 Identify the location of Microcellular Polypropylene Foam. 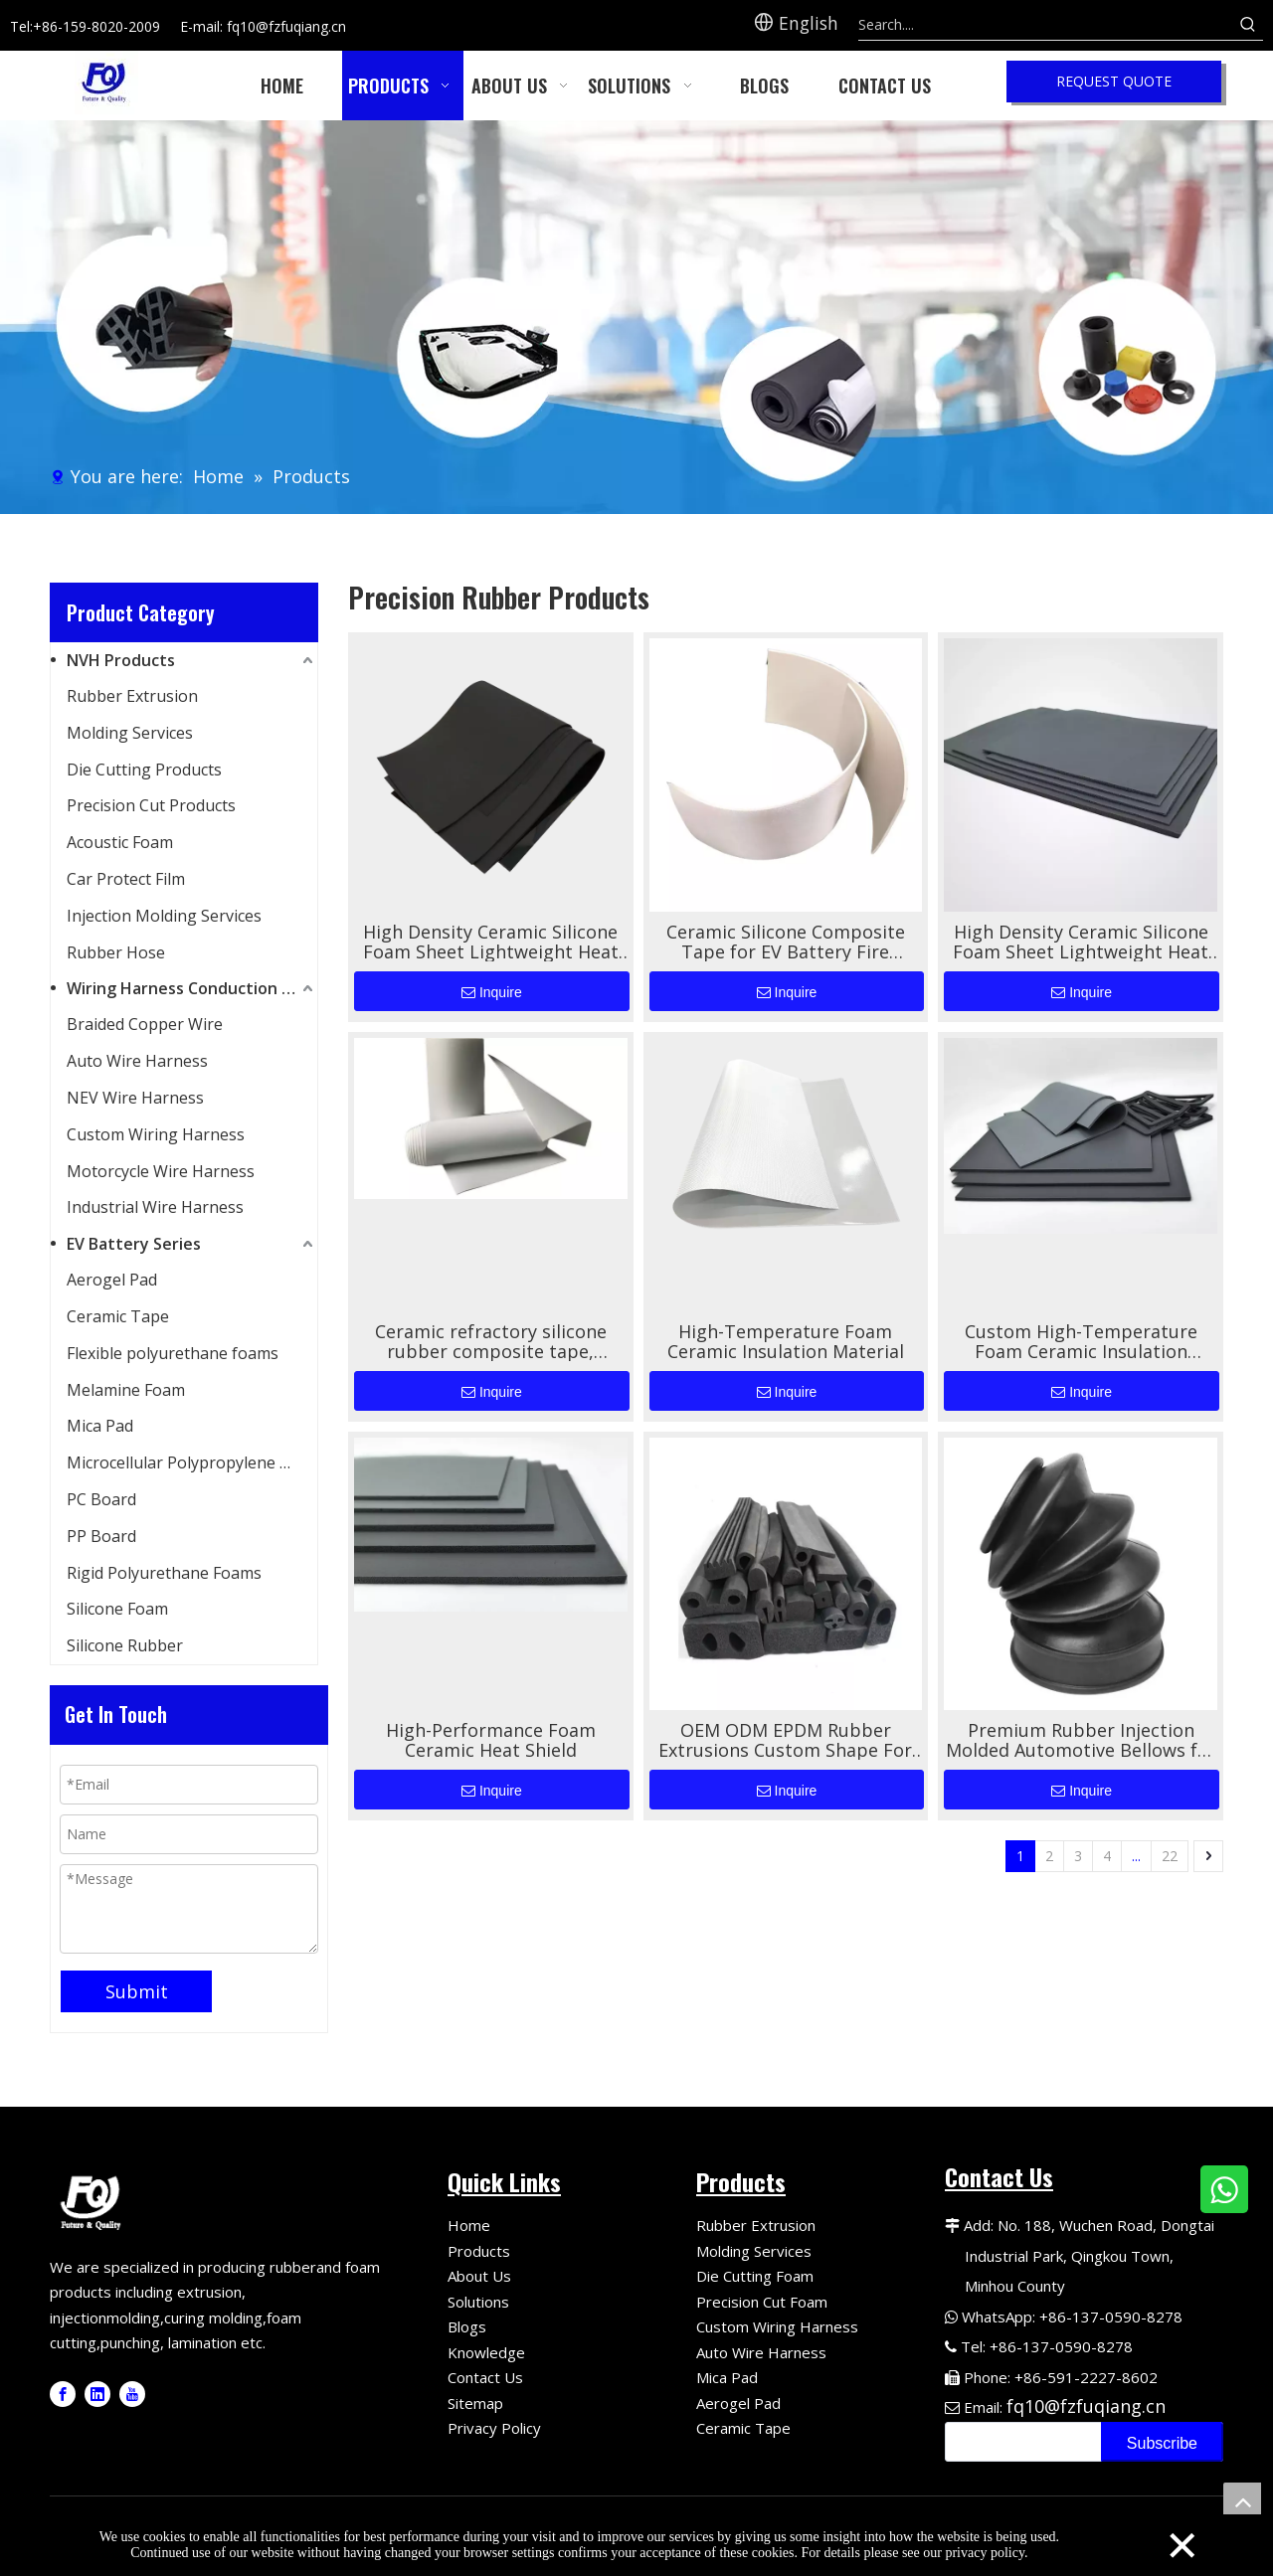
(192, 1462).